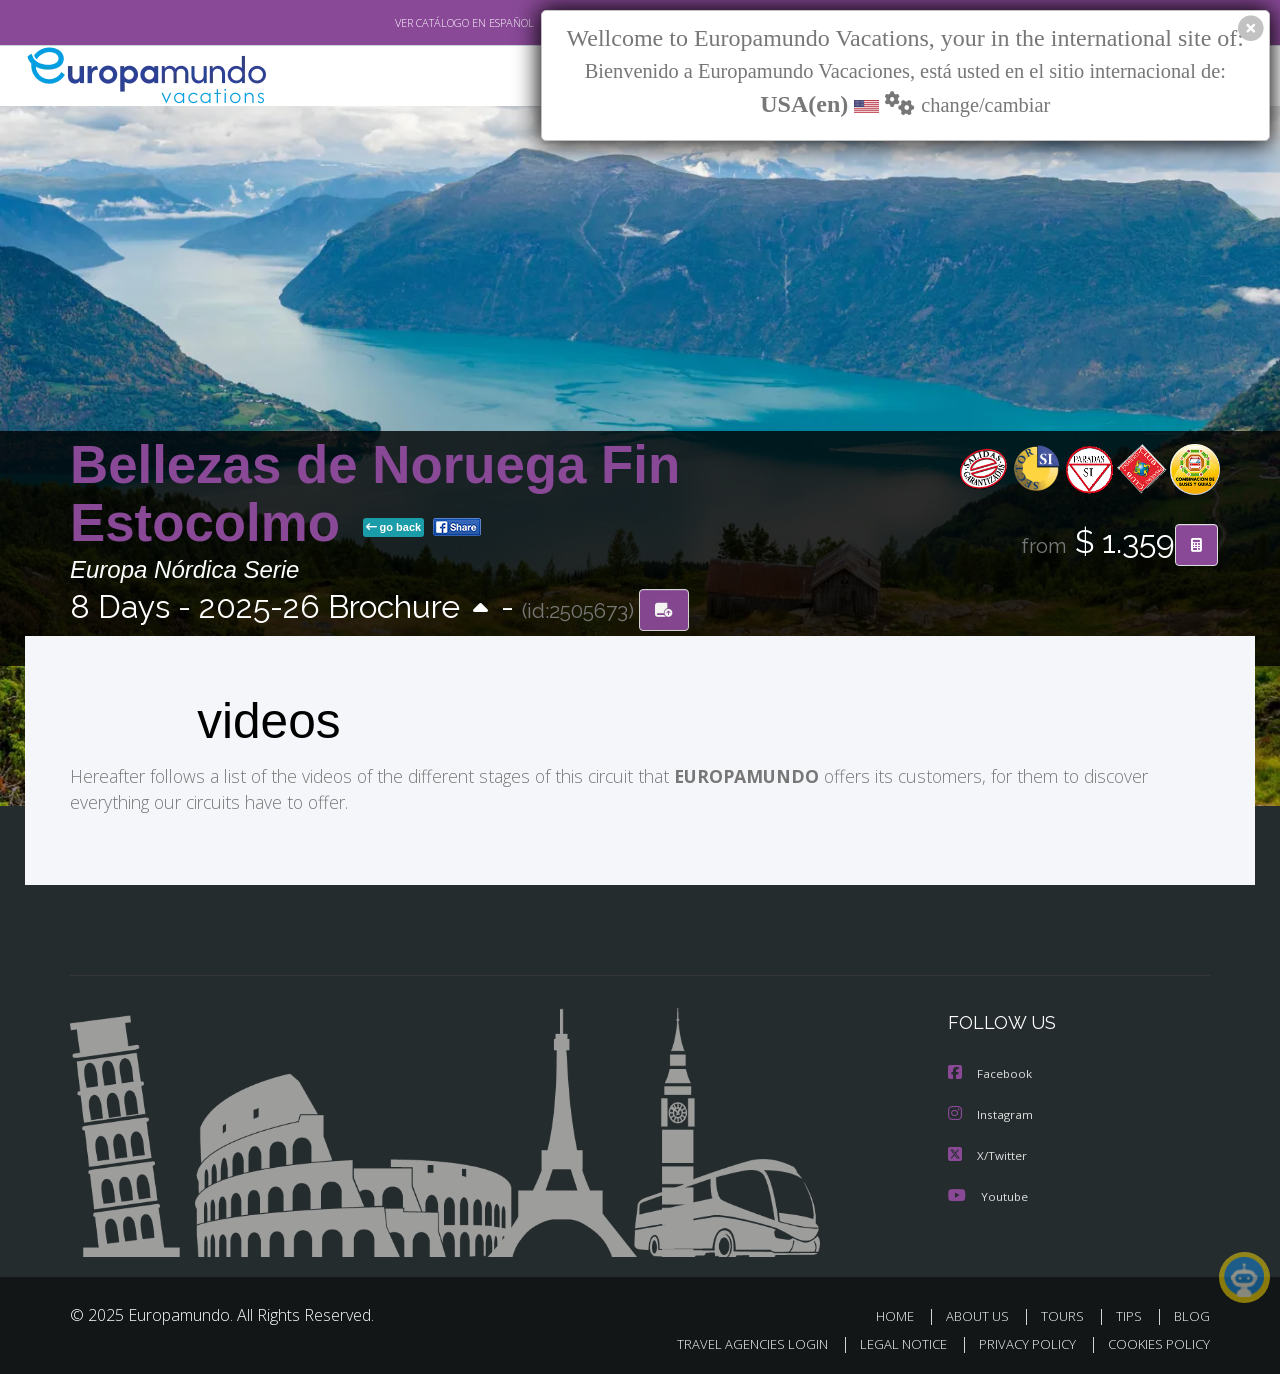 The image size is (1280, 1374). I want to click on LEGAL NOTICE, so click(890, 1340).